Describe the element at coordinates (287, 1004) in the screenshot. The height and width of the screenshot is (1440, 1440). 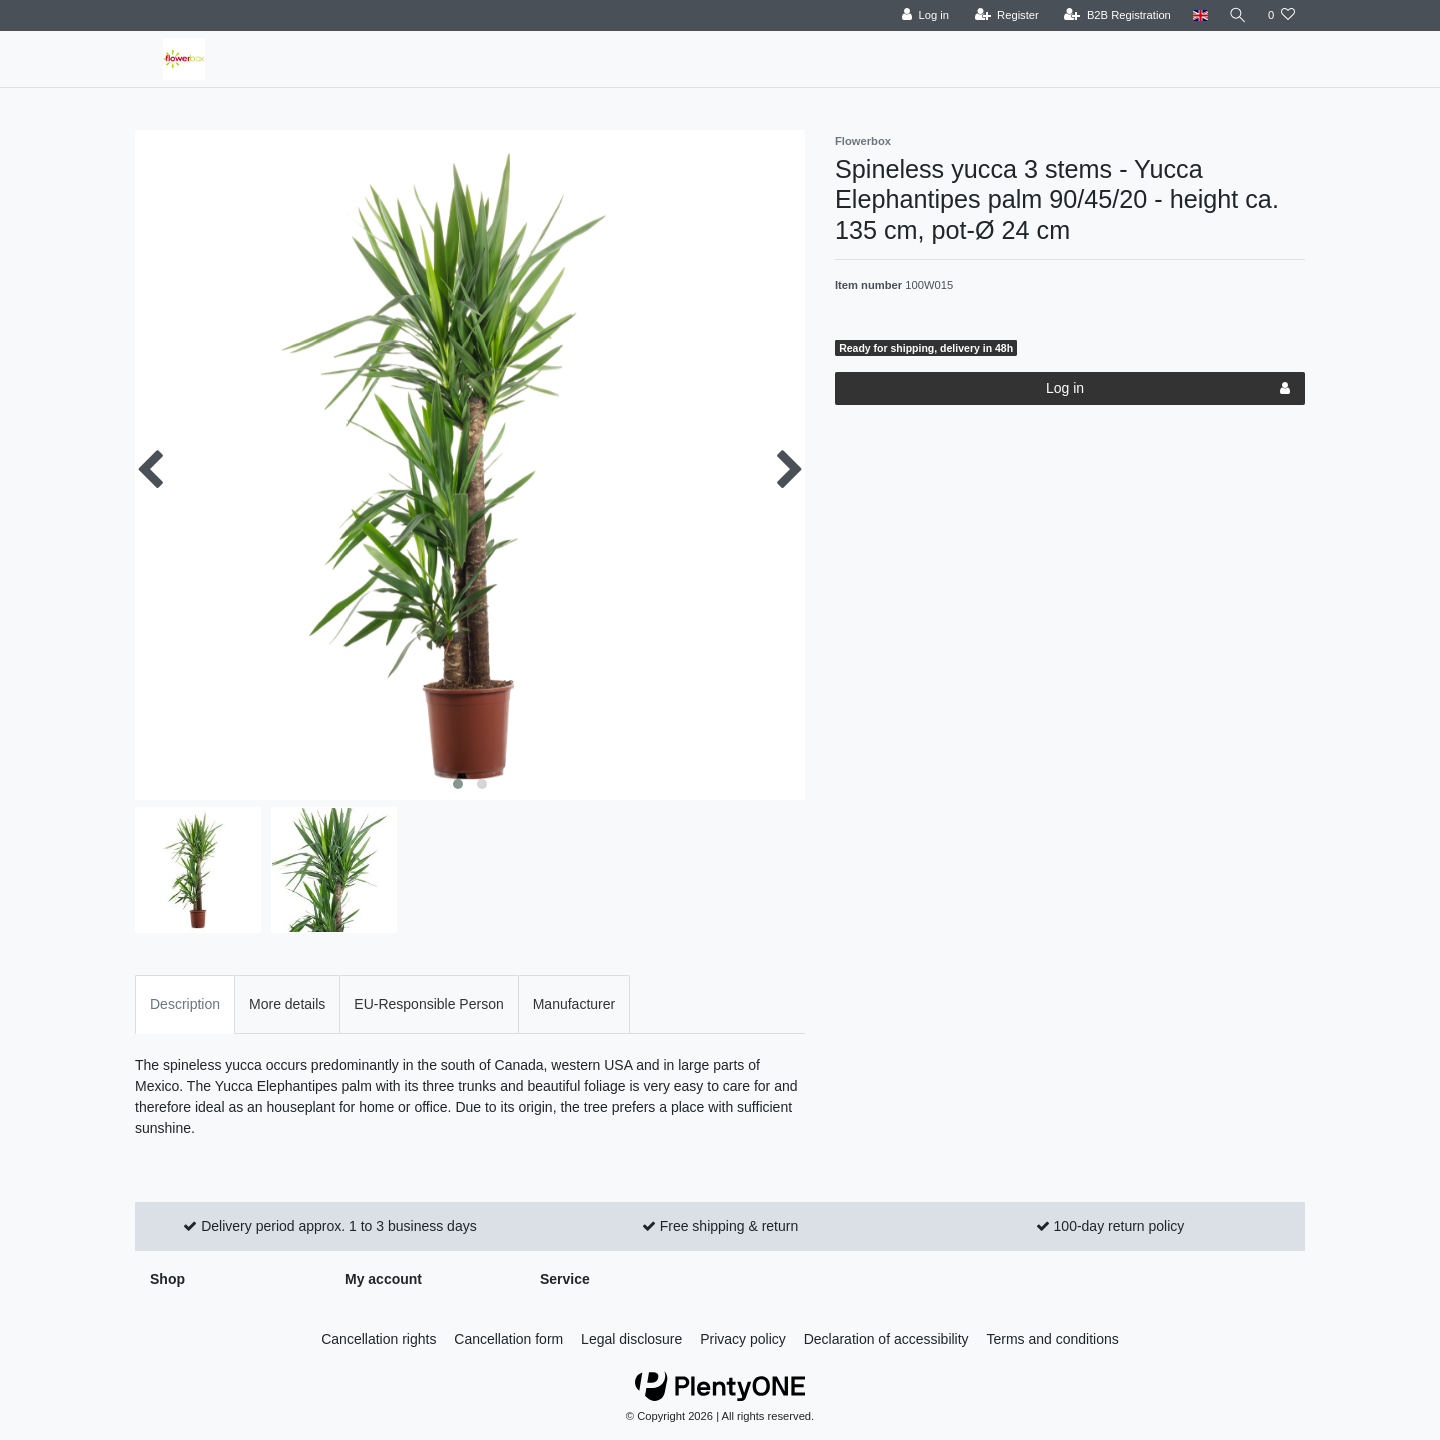
I see `More details [tab]` at that location.